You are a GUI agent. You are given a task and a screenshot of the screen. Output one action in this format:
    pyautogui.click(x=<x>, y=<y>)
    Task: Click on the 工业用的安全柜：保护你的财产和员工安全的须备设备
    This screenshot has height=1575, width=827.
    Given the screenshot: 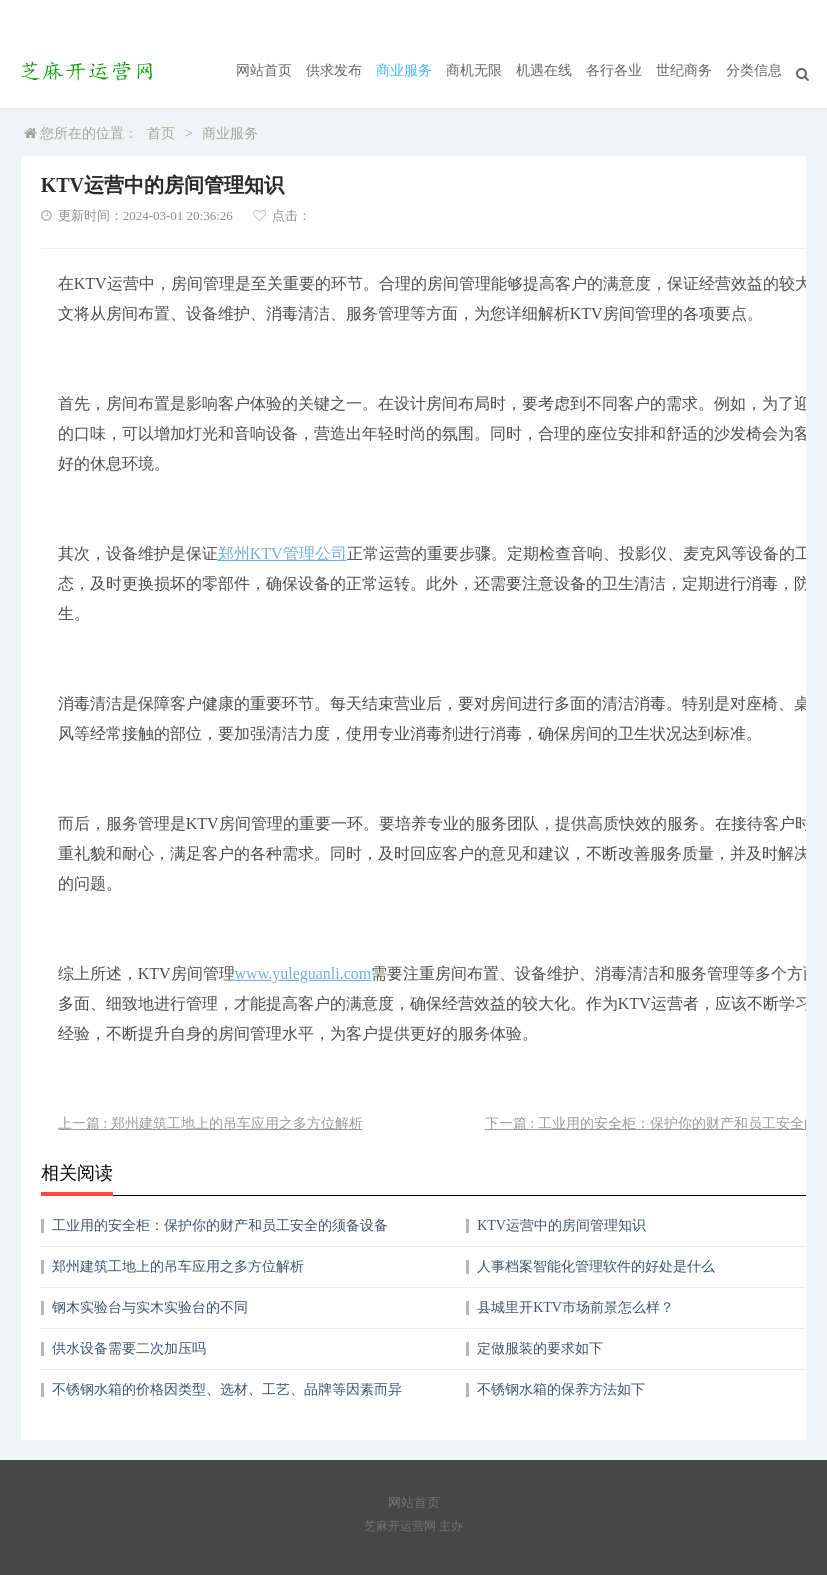 What is the action you would take?
    pyautogui.click(x=220, y=1225)
    